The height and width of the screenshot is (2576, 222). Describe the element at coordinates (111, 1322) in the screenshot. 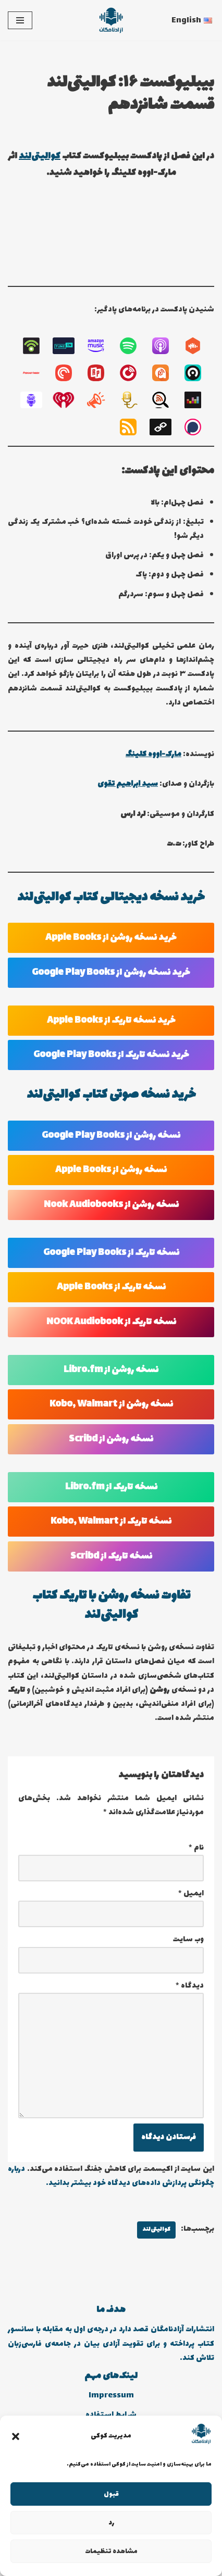

I see `نسخه تاریک از NOOK Audiobook` at that location.